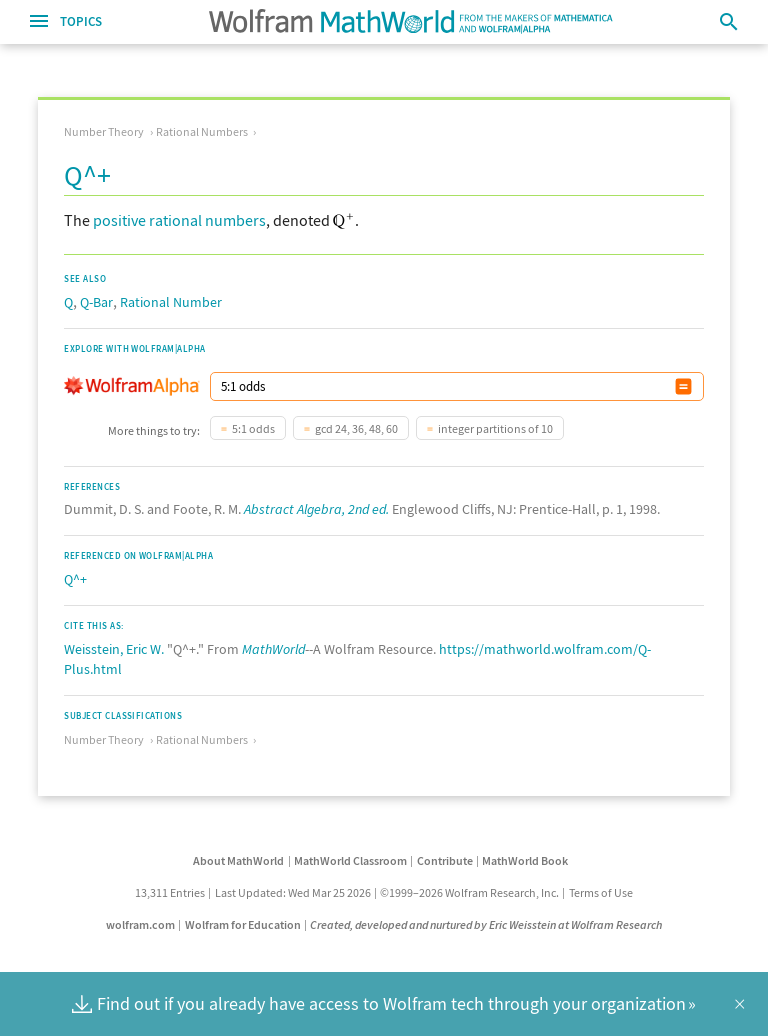 This screenshot has height=1036, width=768. Describe the element at coordinates (202, 131) in the screenshot. I see `Rational Numbers` at that location.